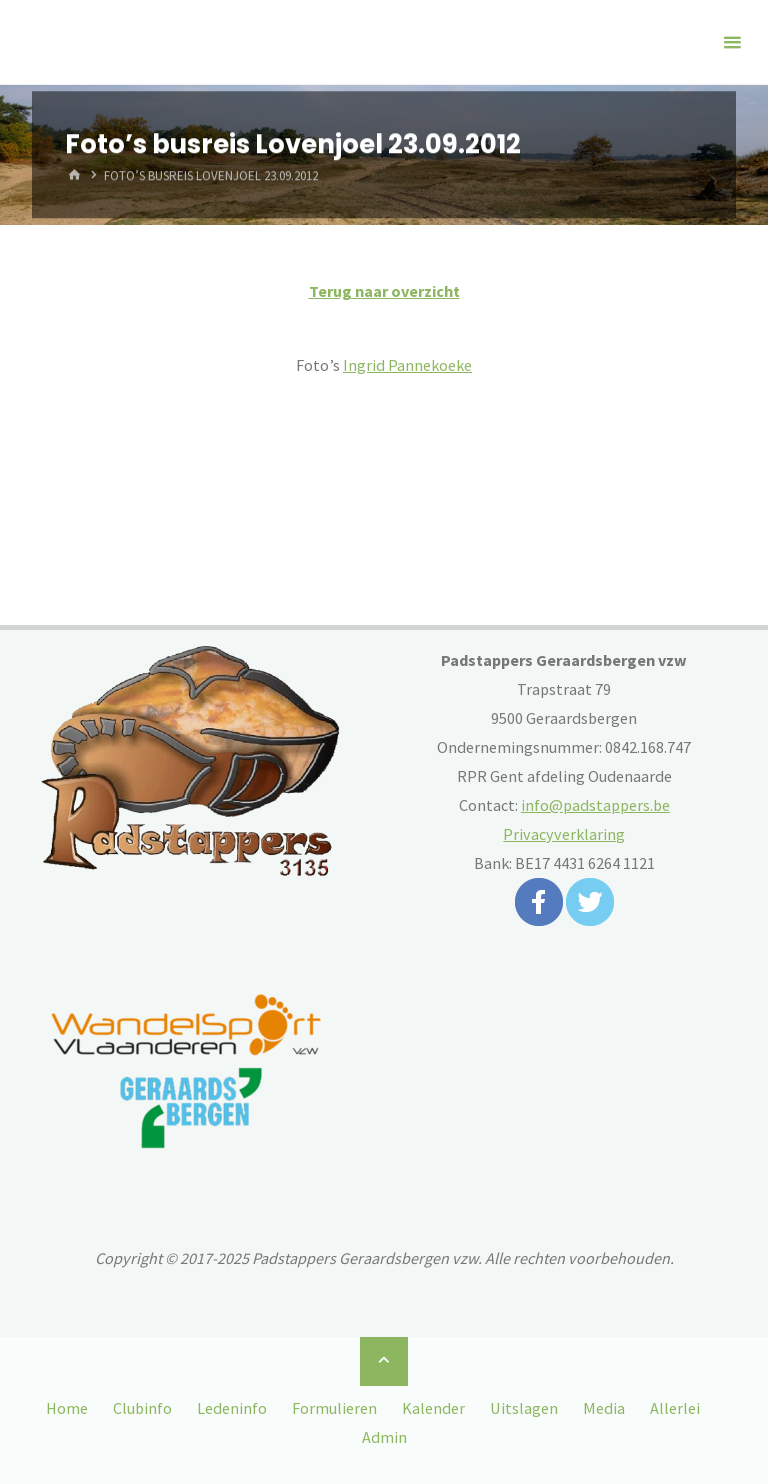  Describe the element at coordinates (595, 805) in the screenshot. I see `info@padstappers.be` at that location.